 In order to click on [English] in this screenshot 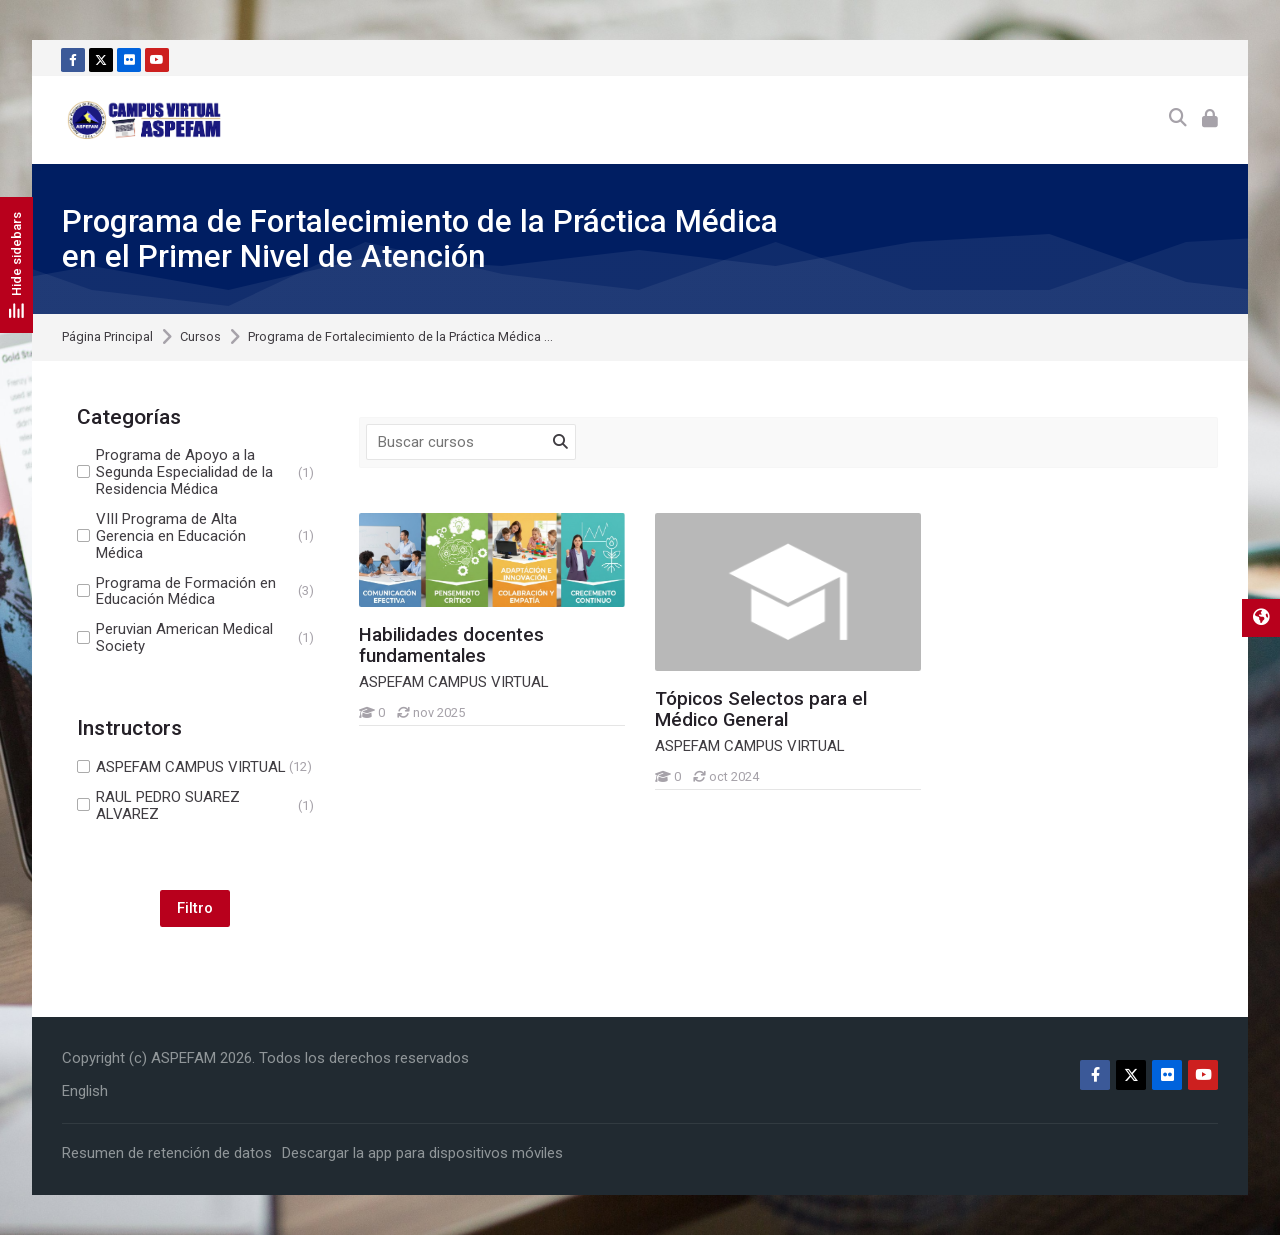, I will do `click(85, 1091)`.